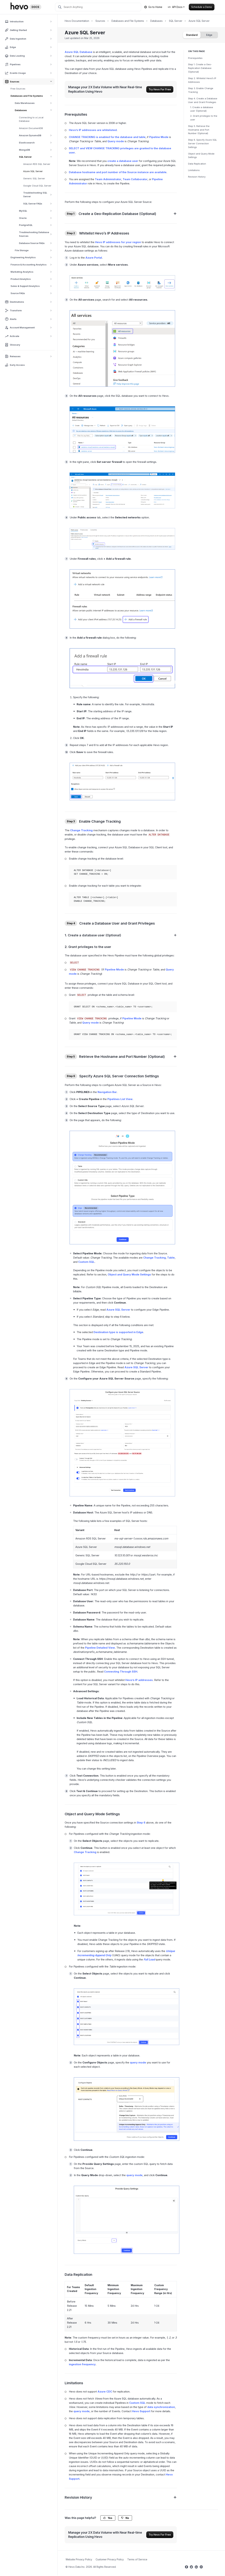 The height and width of the screenshot is (2576, 225). Describe the element at coordinates (82, 2364) in the screenshot. I see `ingestion frequency` at that location.